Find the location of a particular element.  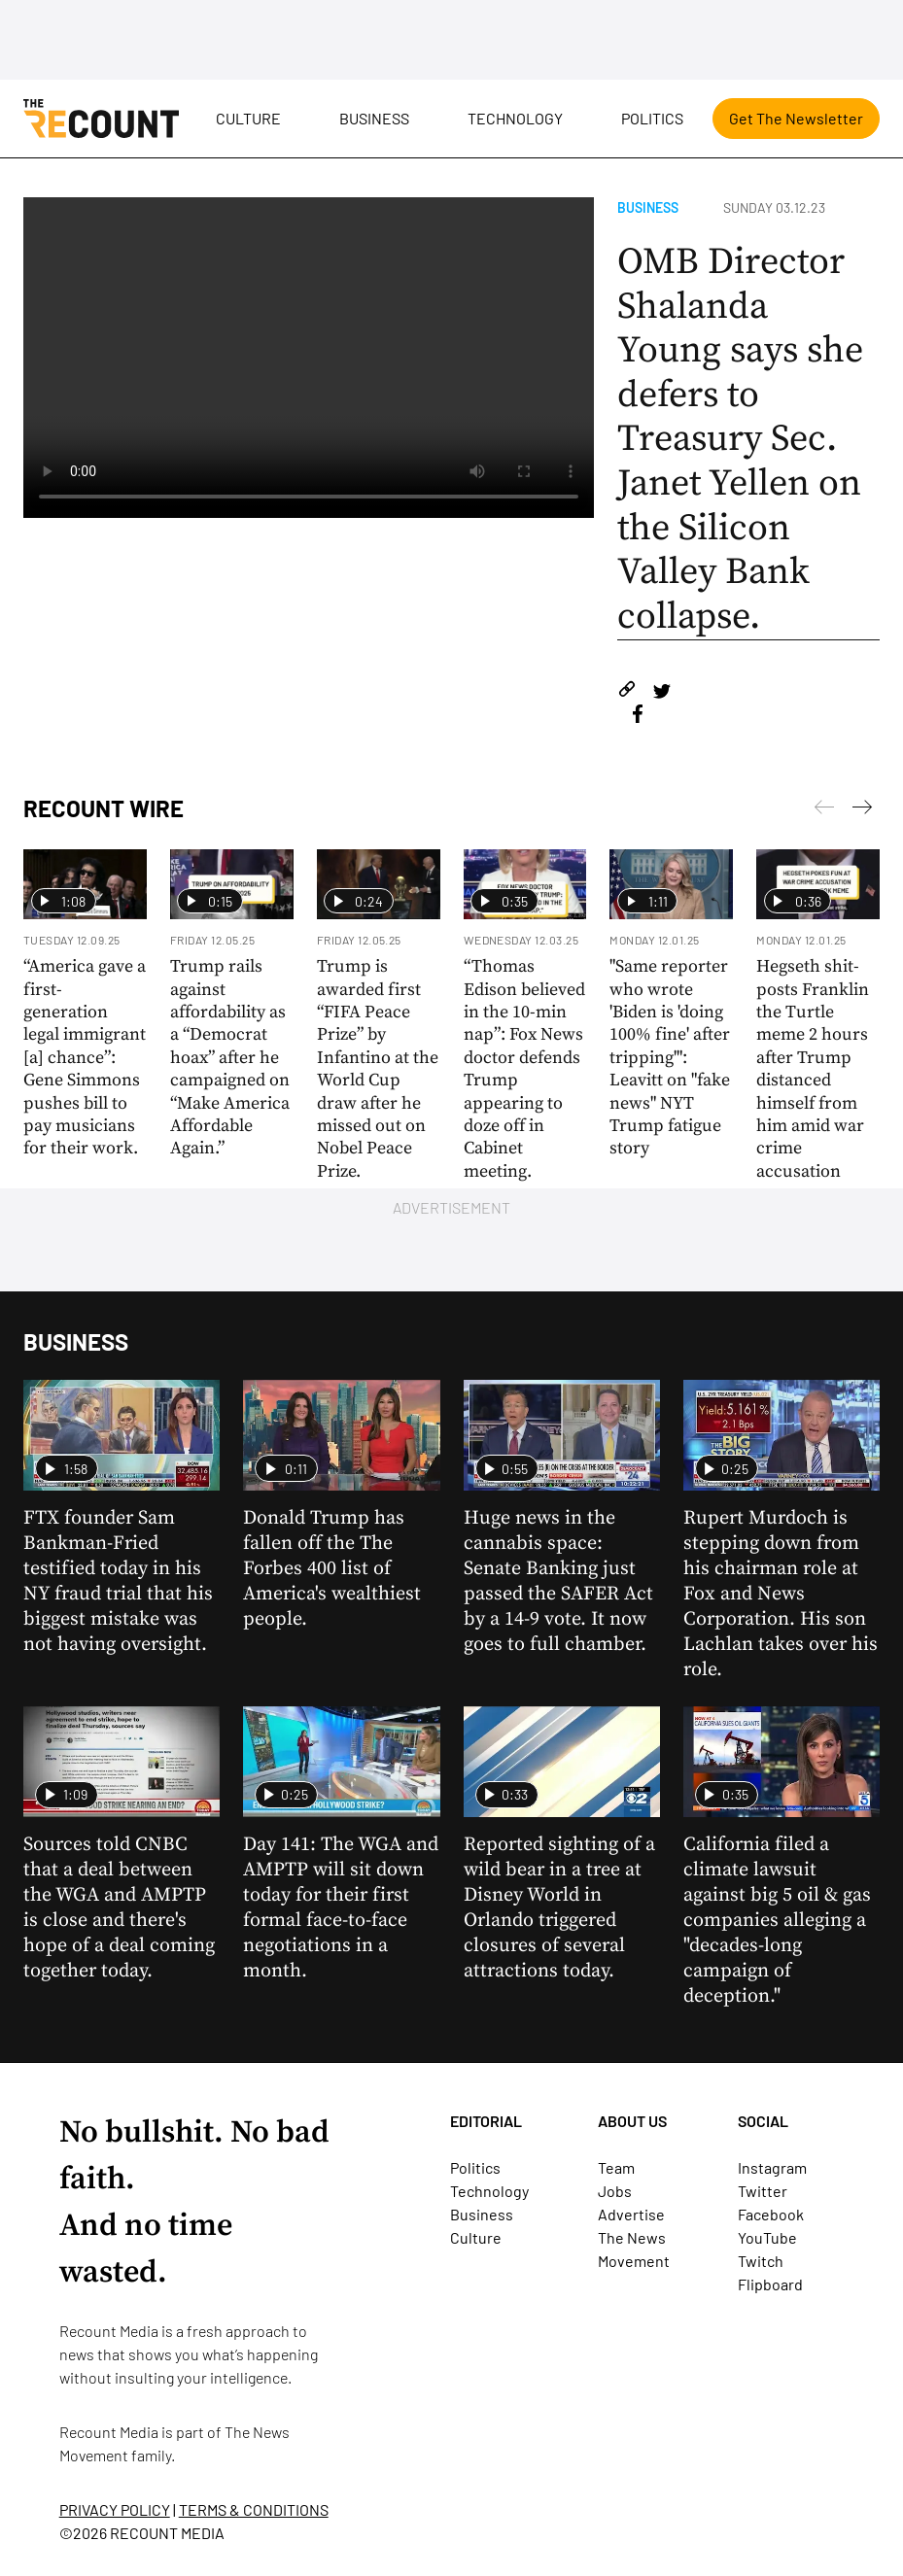

Twitch is located at coordinates (760, 2260).